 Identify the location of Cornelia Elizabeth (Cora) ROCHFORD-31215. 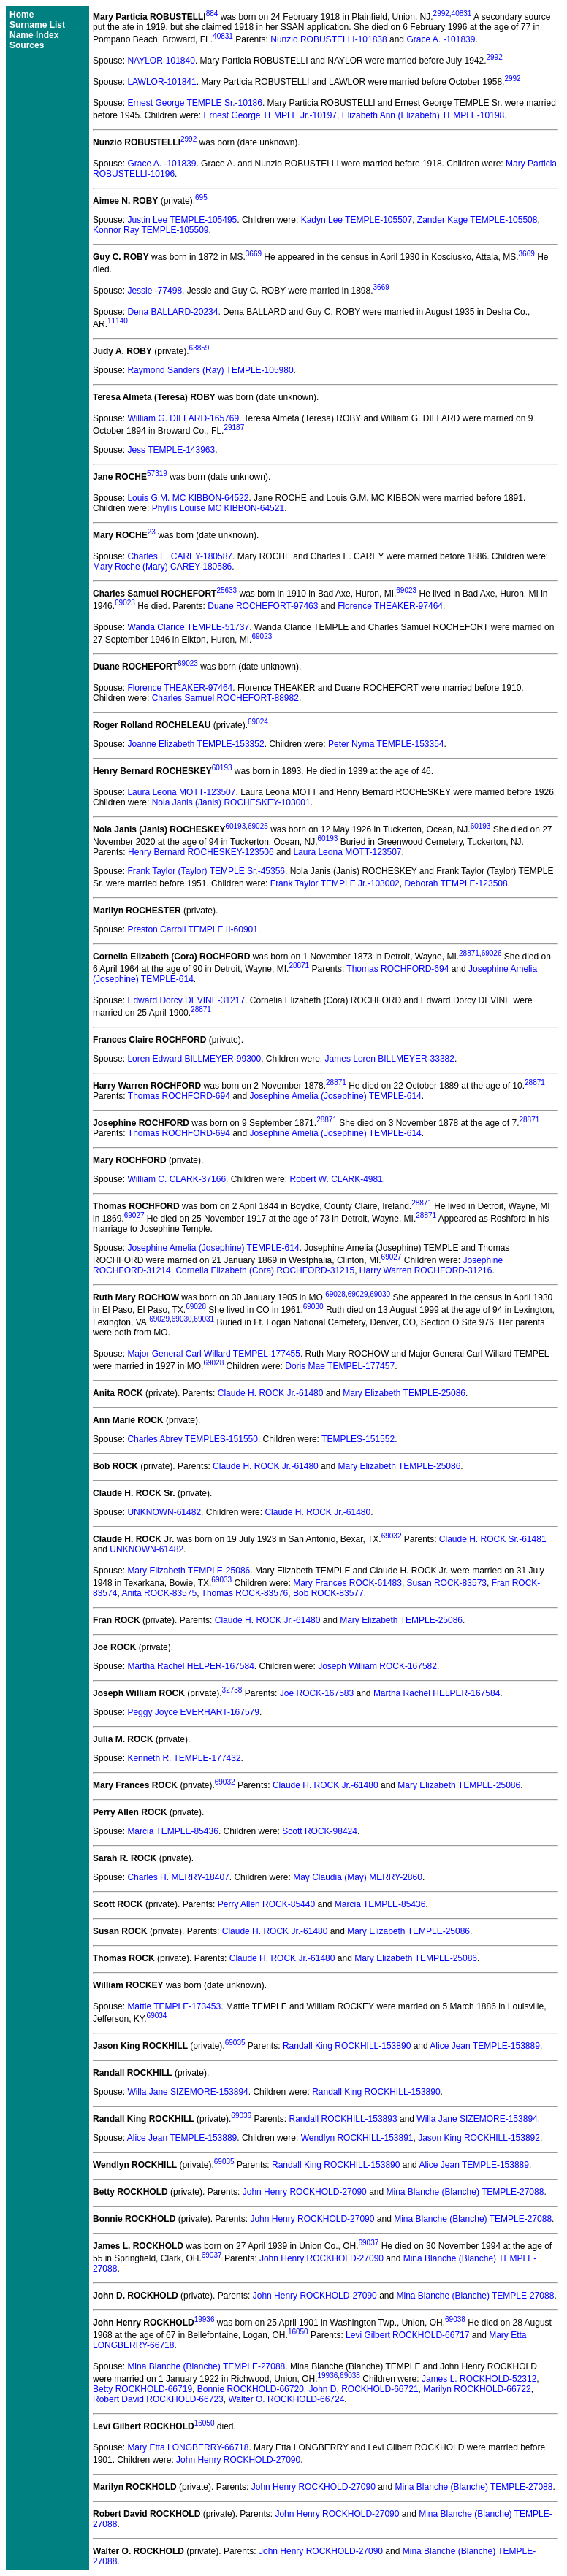
(264, 1270).